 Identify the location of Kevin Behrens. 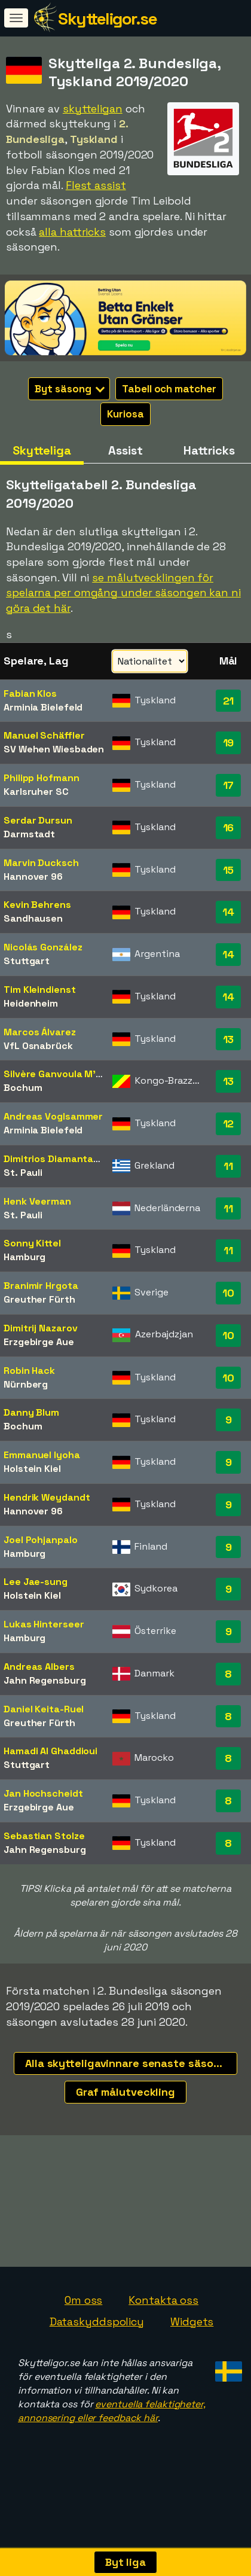
(37, 904).